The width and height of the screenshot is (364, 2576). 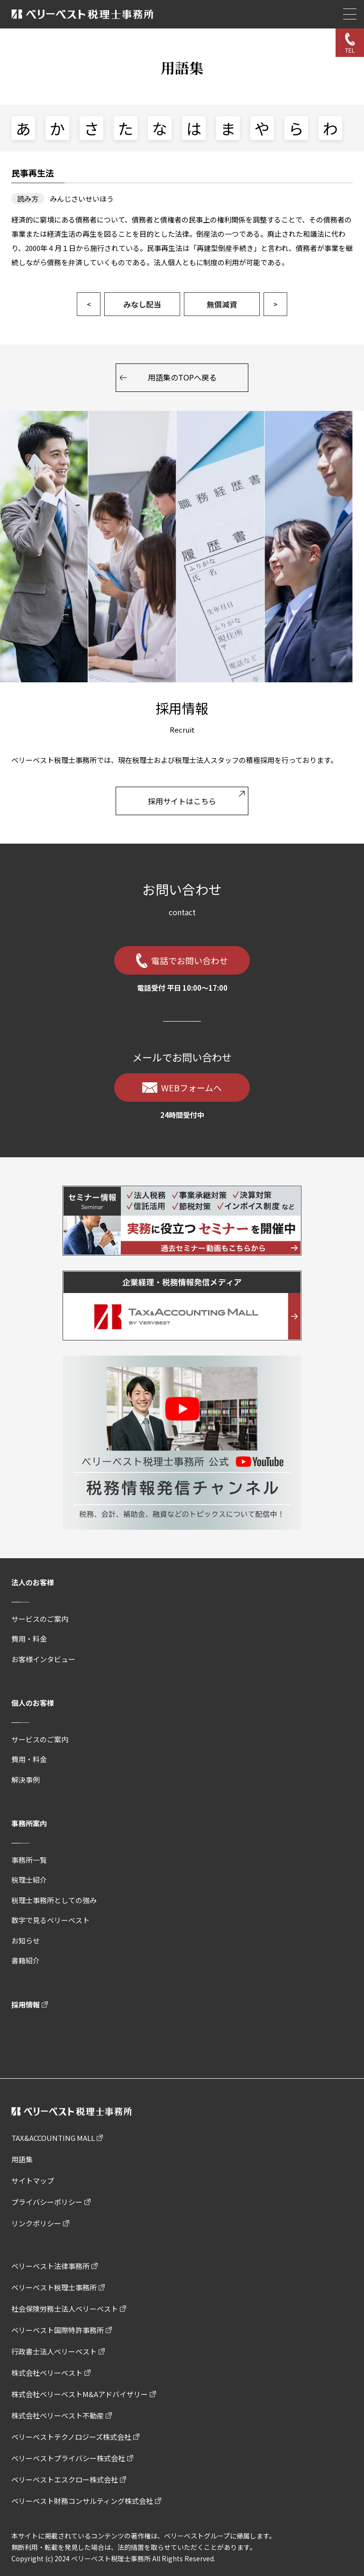 I want to click on 法人のお客様, so click(x=32, y=1582).